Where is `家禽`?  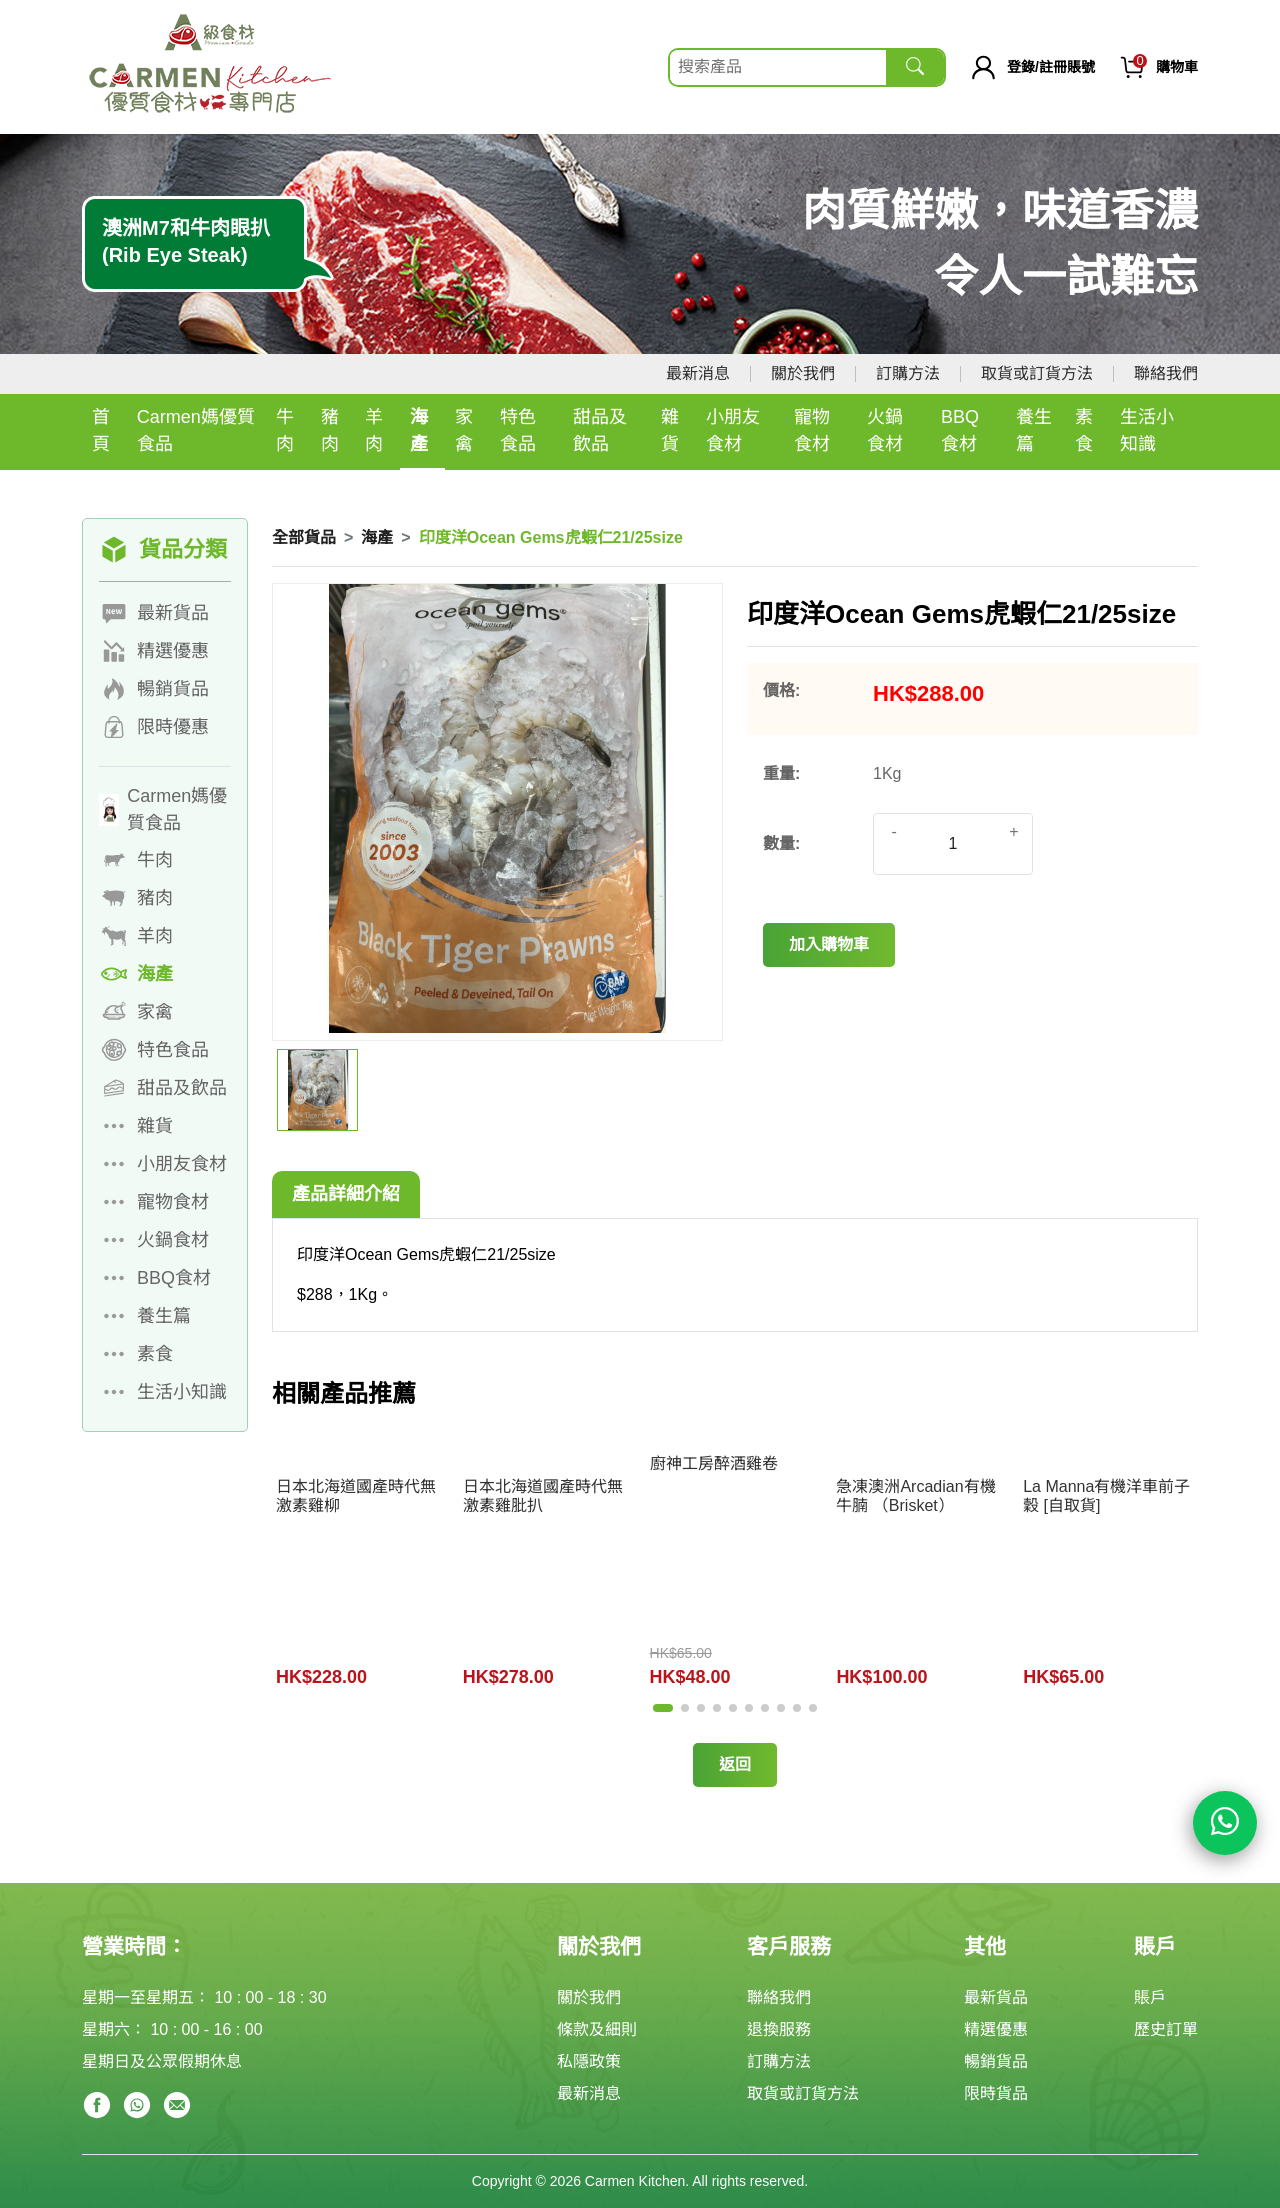
家禽 is located at coordinates (464, 430).